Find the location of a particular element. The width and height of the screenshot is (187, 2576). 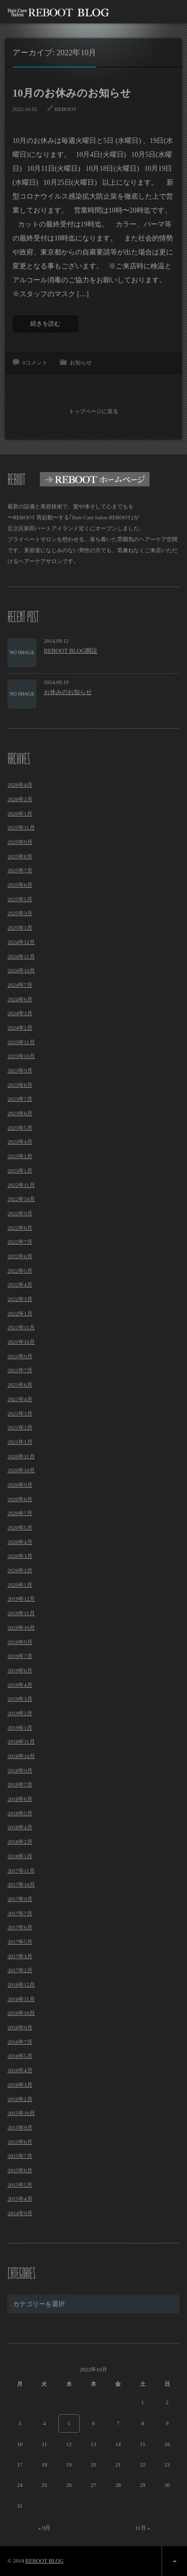

2022年3月 is located at coordinates (19, 1299).